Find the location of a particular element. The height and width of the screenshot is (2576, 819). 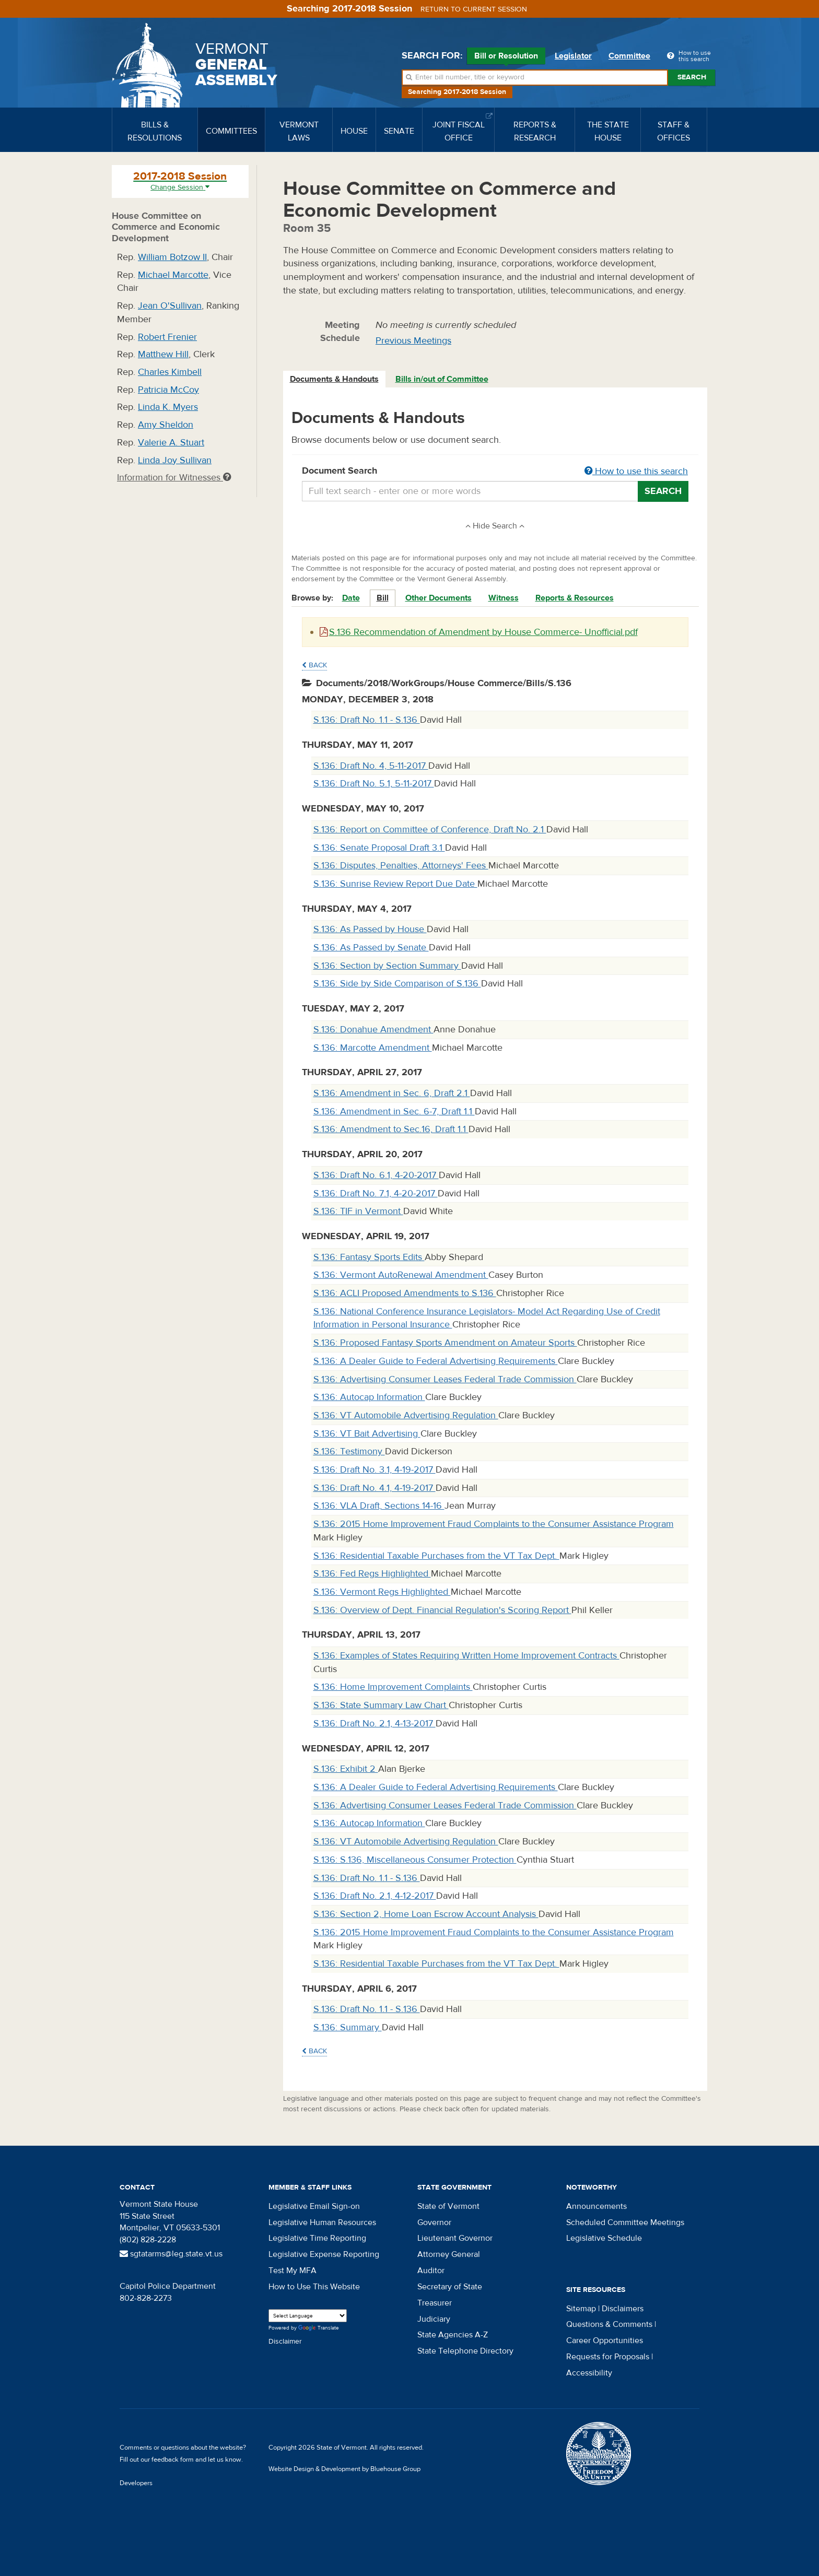

feedback form is located at coordinates (172, 2459).